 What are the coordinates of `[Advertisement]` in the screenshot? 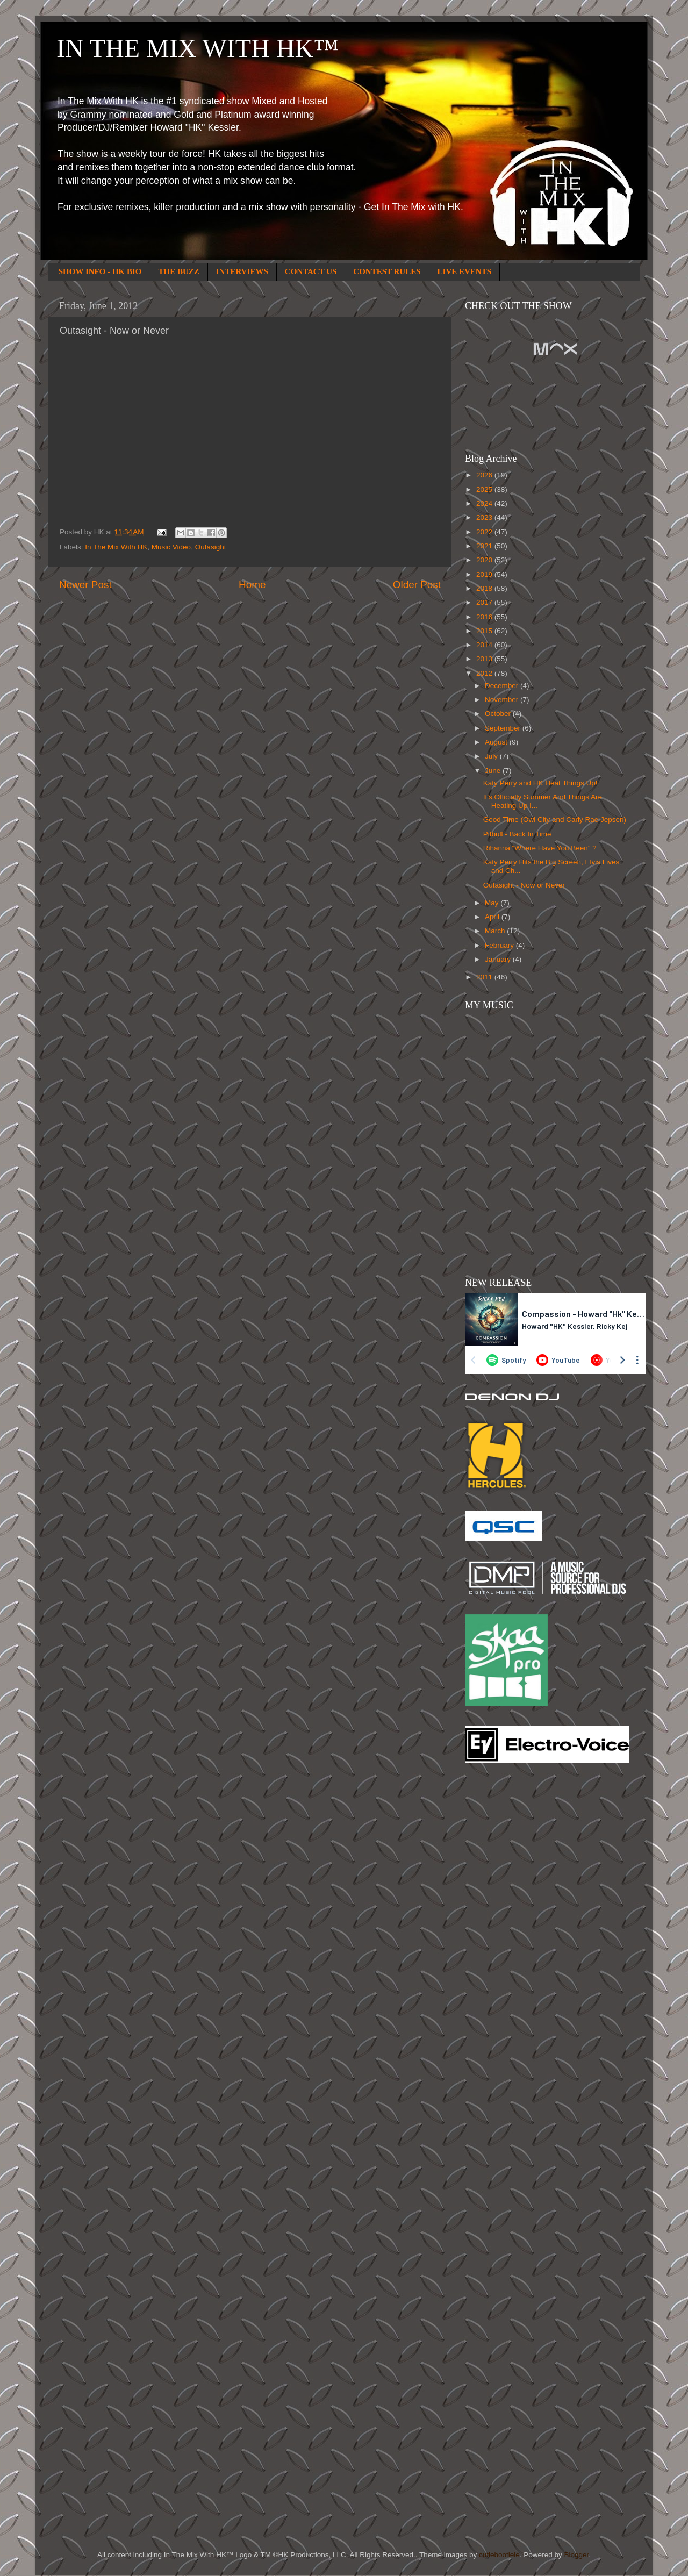 It's located at (508, 1944).